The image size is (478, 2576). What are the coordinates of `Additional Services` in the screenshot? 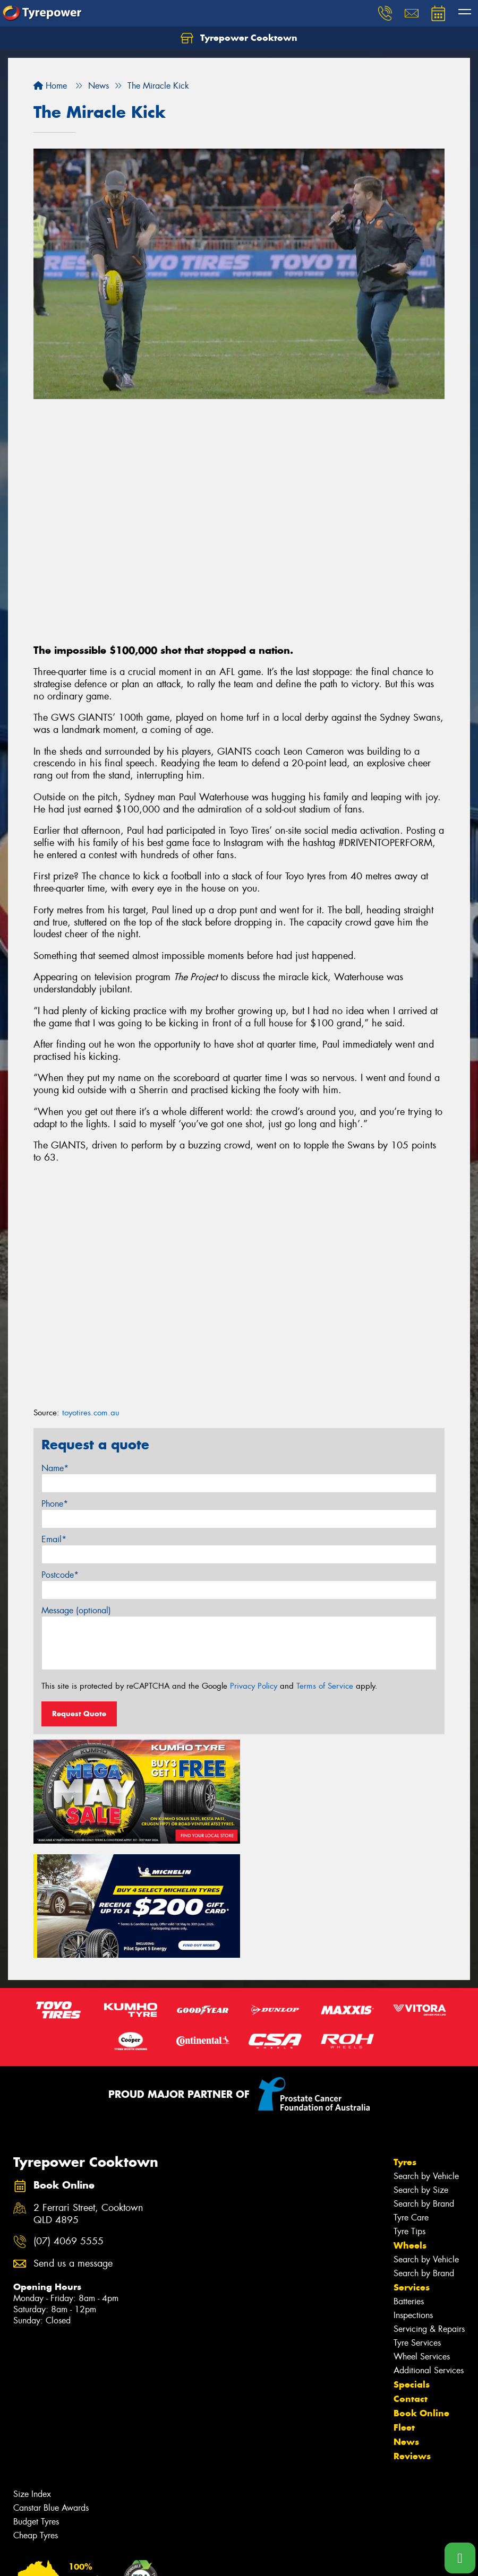 It's located at (429, 2253).